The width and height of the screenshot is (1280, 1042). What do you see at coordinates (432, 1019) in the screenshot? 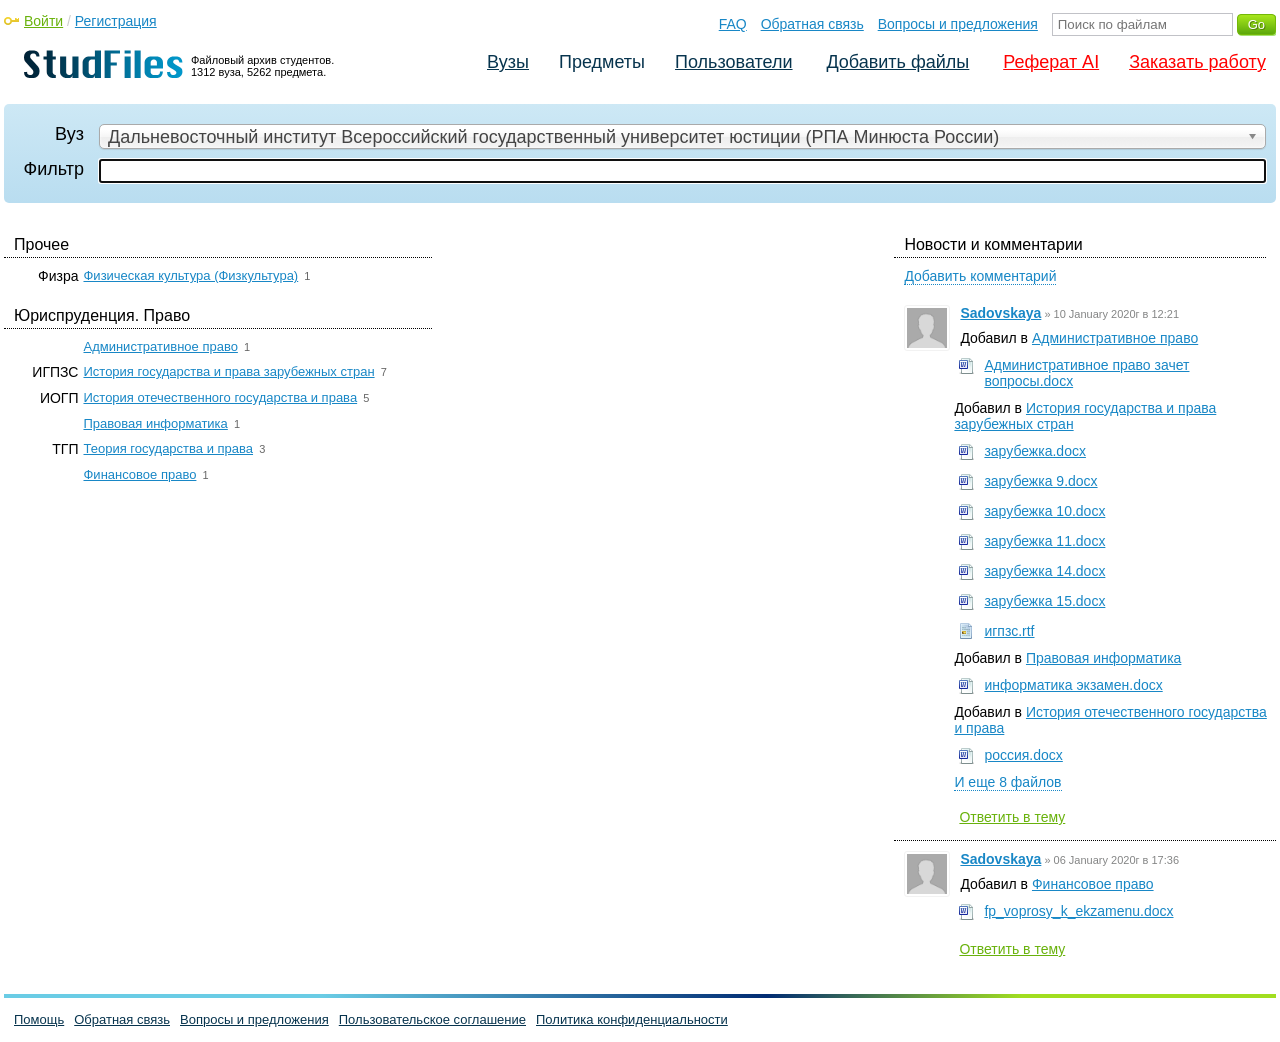
I see `Пользовательское соглашение` at bounding box center [432, 1019].